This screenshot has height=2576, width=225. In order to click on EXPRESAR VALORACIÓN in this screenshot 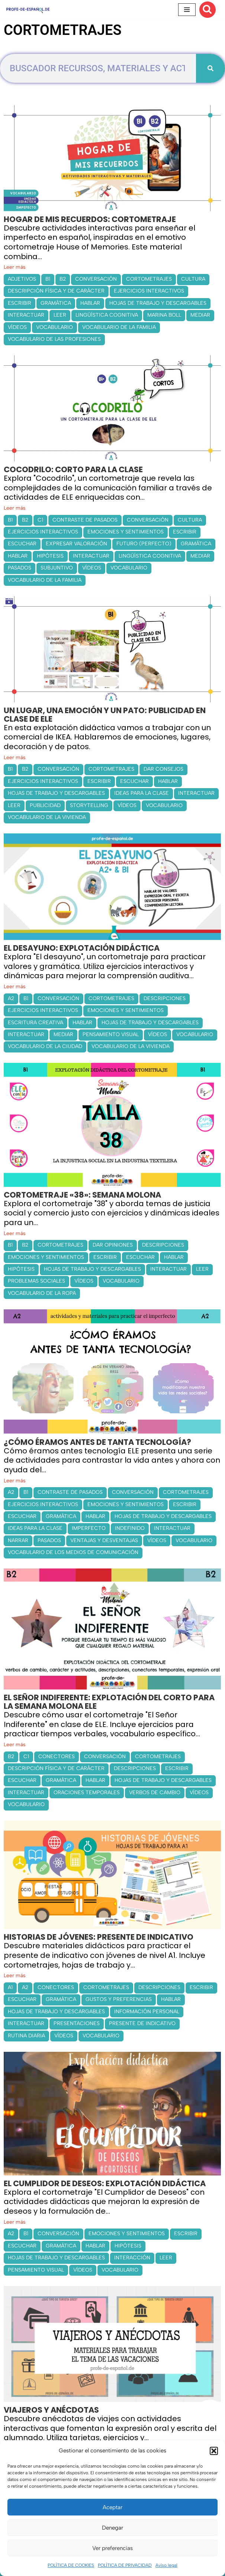, I will do `click(76, 544)`.